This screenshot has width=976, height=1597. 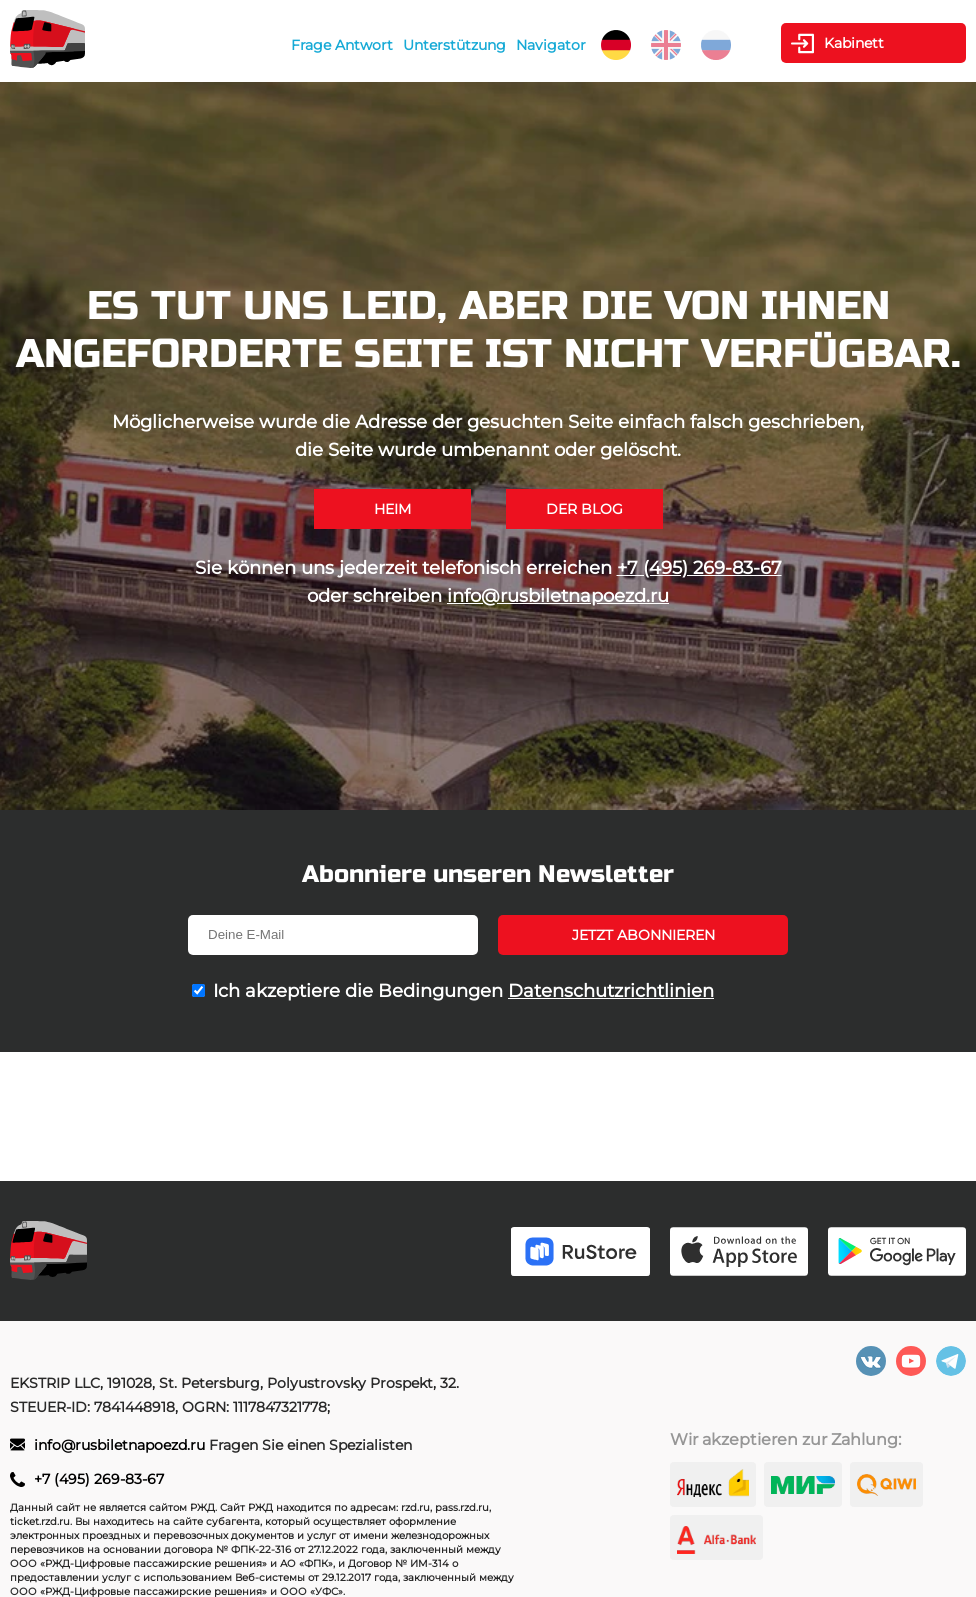 What do you see at coordinates (611, 991) in the screenshot?
I see `Datenschutzrichtlinien` at bounding box center [611, 991].